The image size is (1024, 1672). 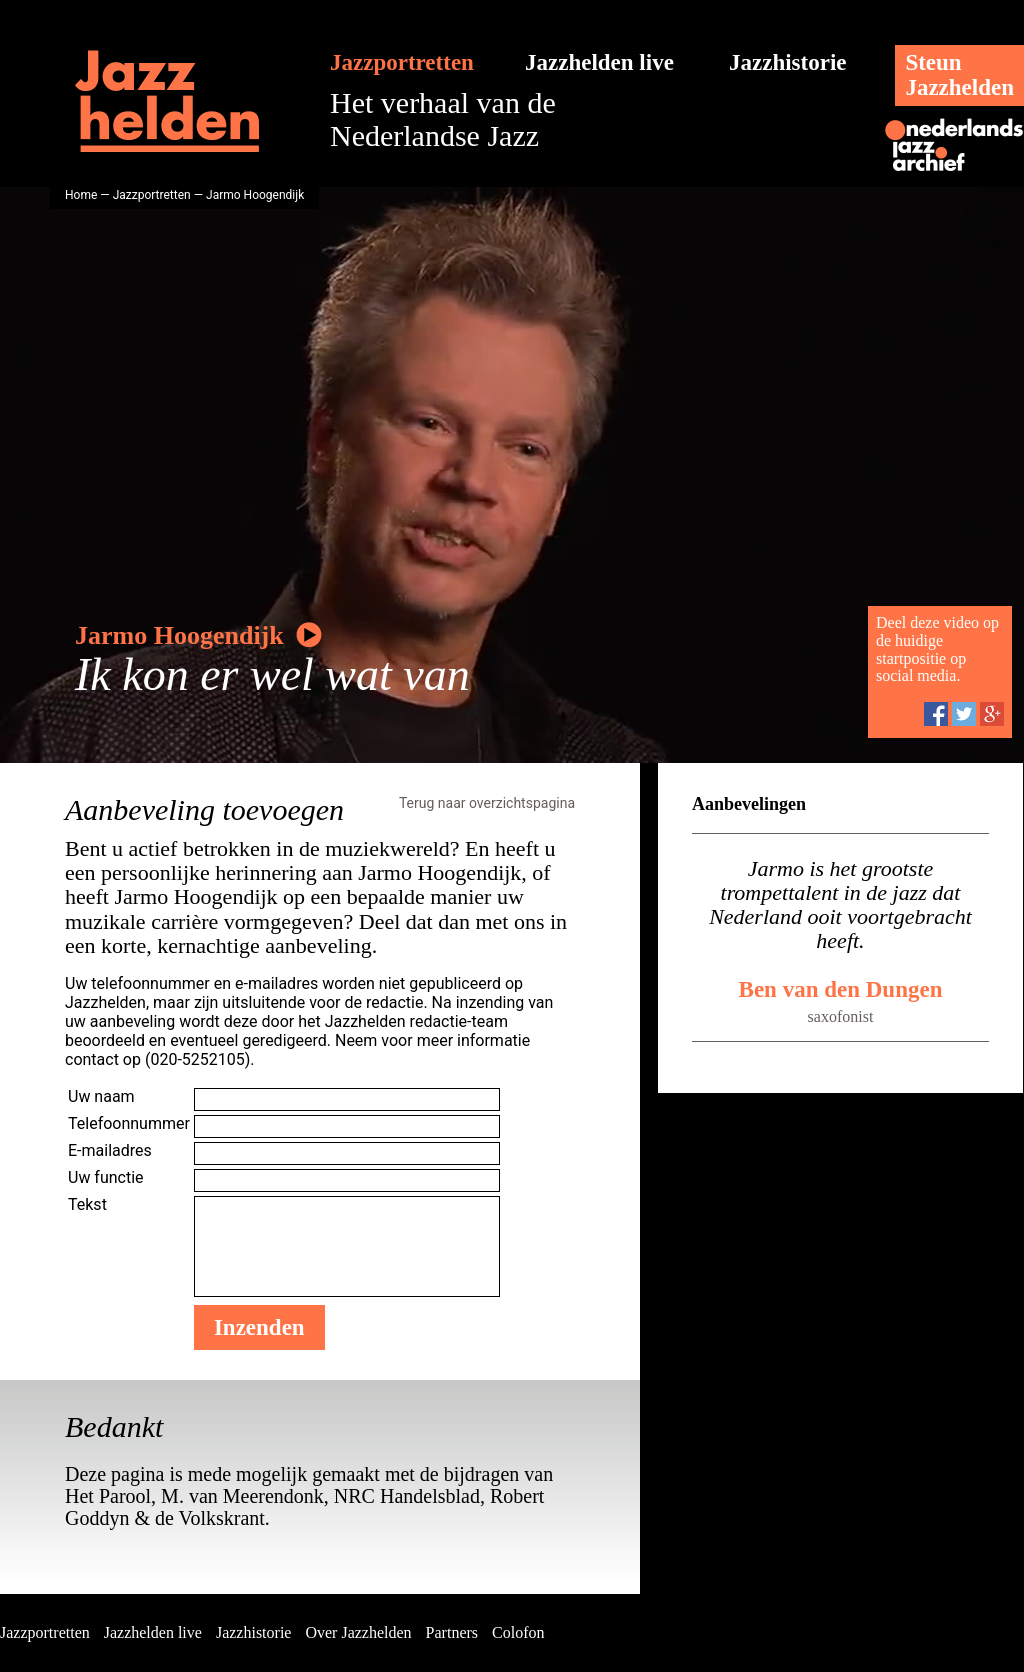 I want to click on Partners, so click(x=452, y=1632).